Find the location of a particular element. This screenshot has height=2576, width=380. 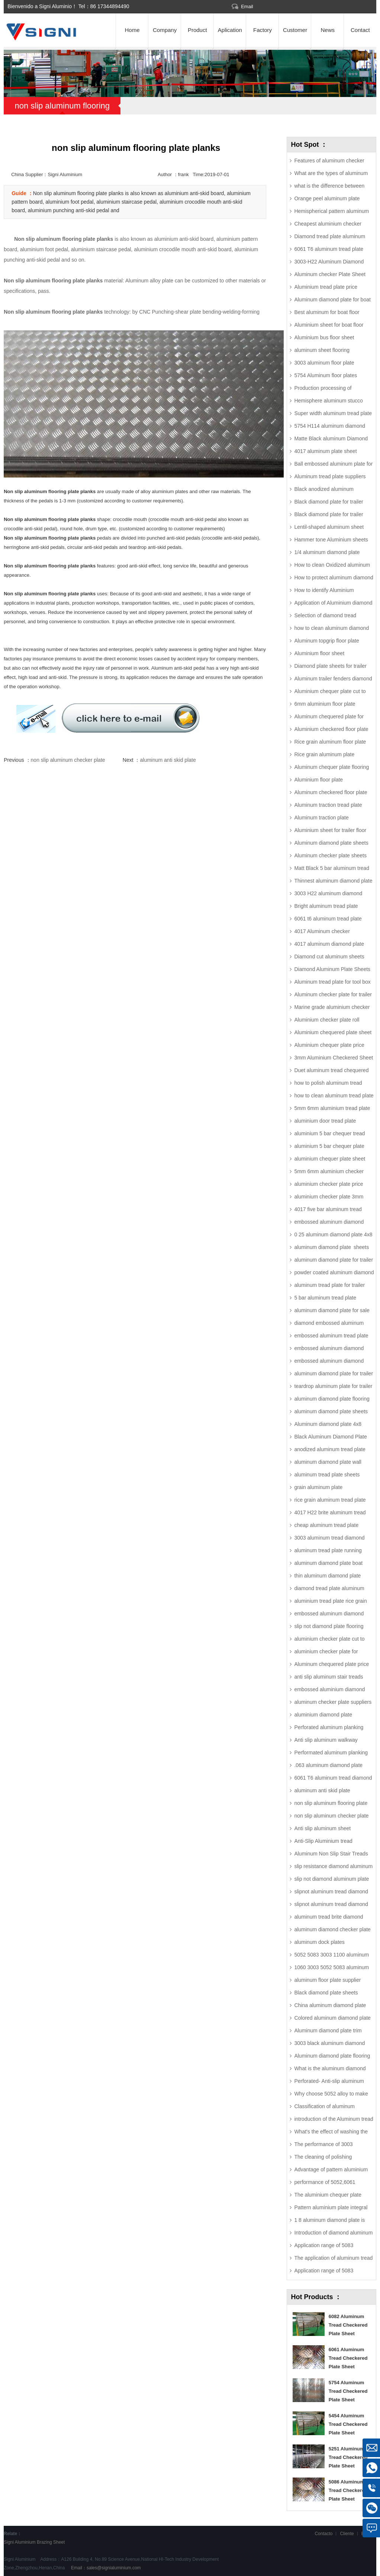

Aluminum traction tread plate is located at coordinates (328, 805).